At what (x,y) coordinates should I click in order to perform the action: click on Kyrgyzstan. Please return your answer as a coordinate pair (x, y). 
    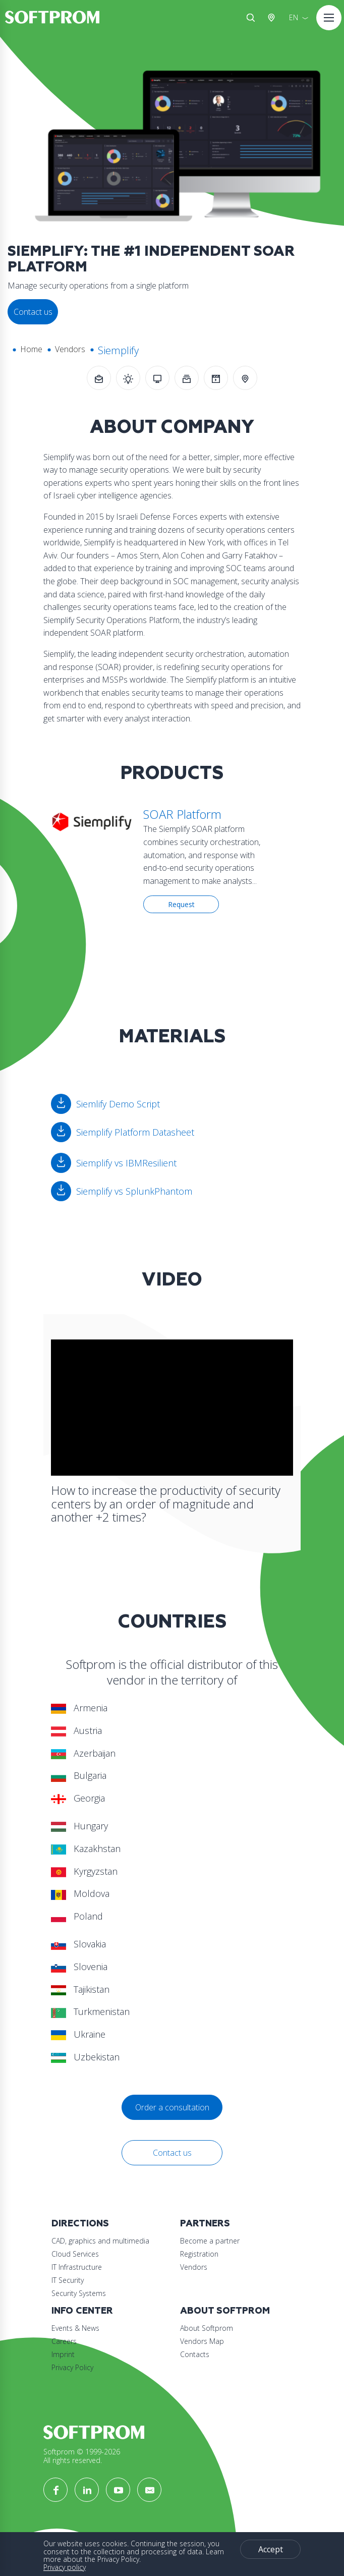
    Looking at the image, I should click on (84, 1871).